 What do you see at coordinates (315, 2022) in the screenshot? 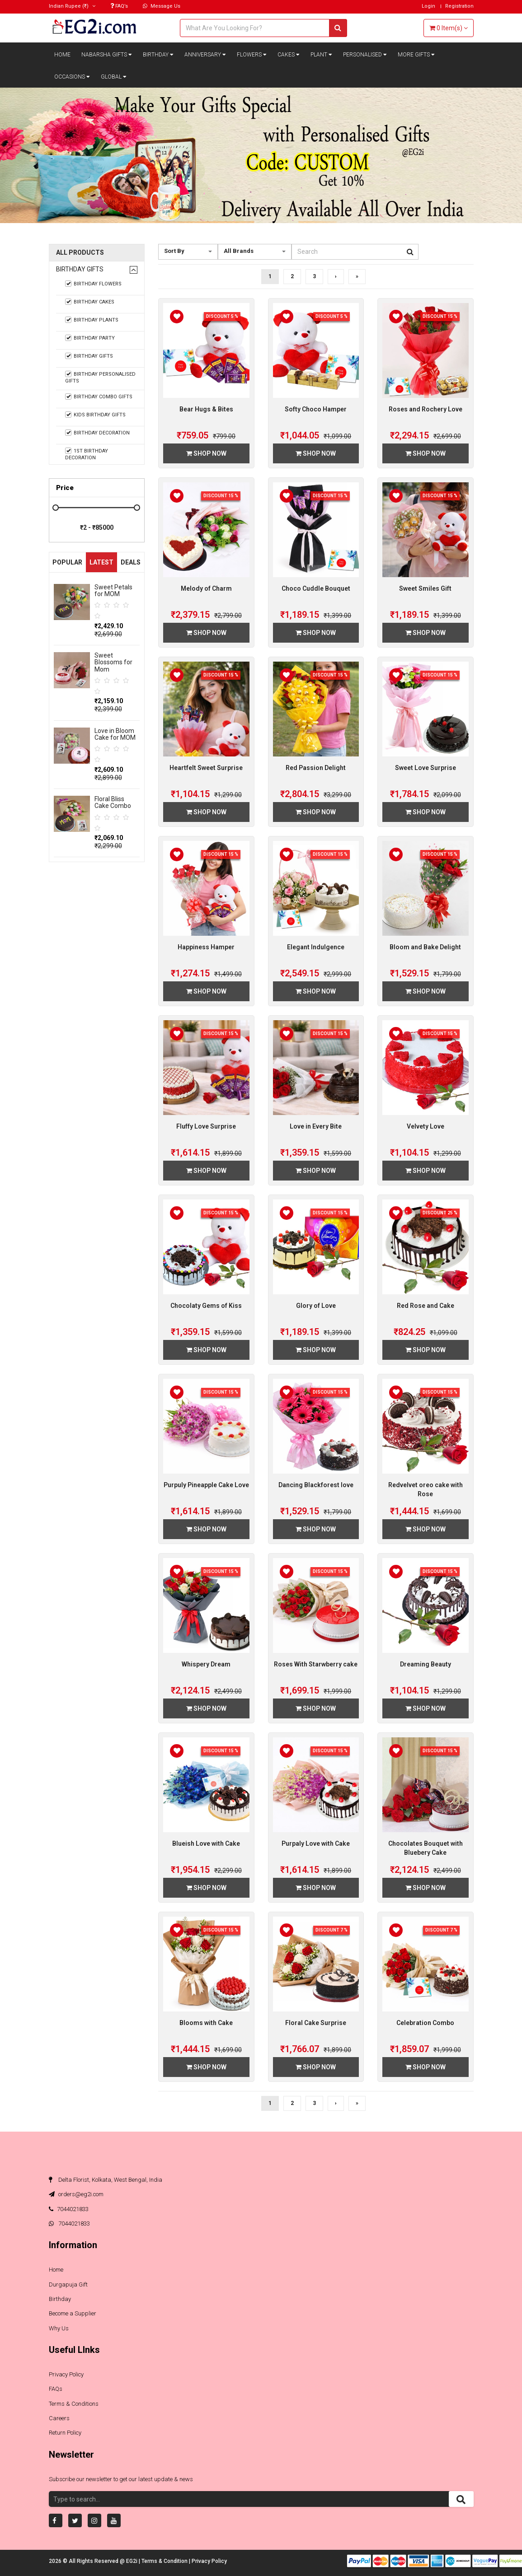
I see `Floral Cake Surprise` at bounding box center [315, 2022].